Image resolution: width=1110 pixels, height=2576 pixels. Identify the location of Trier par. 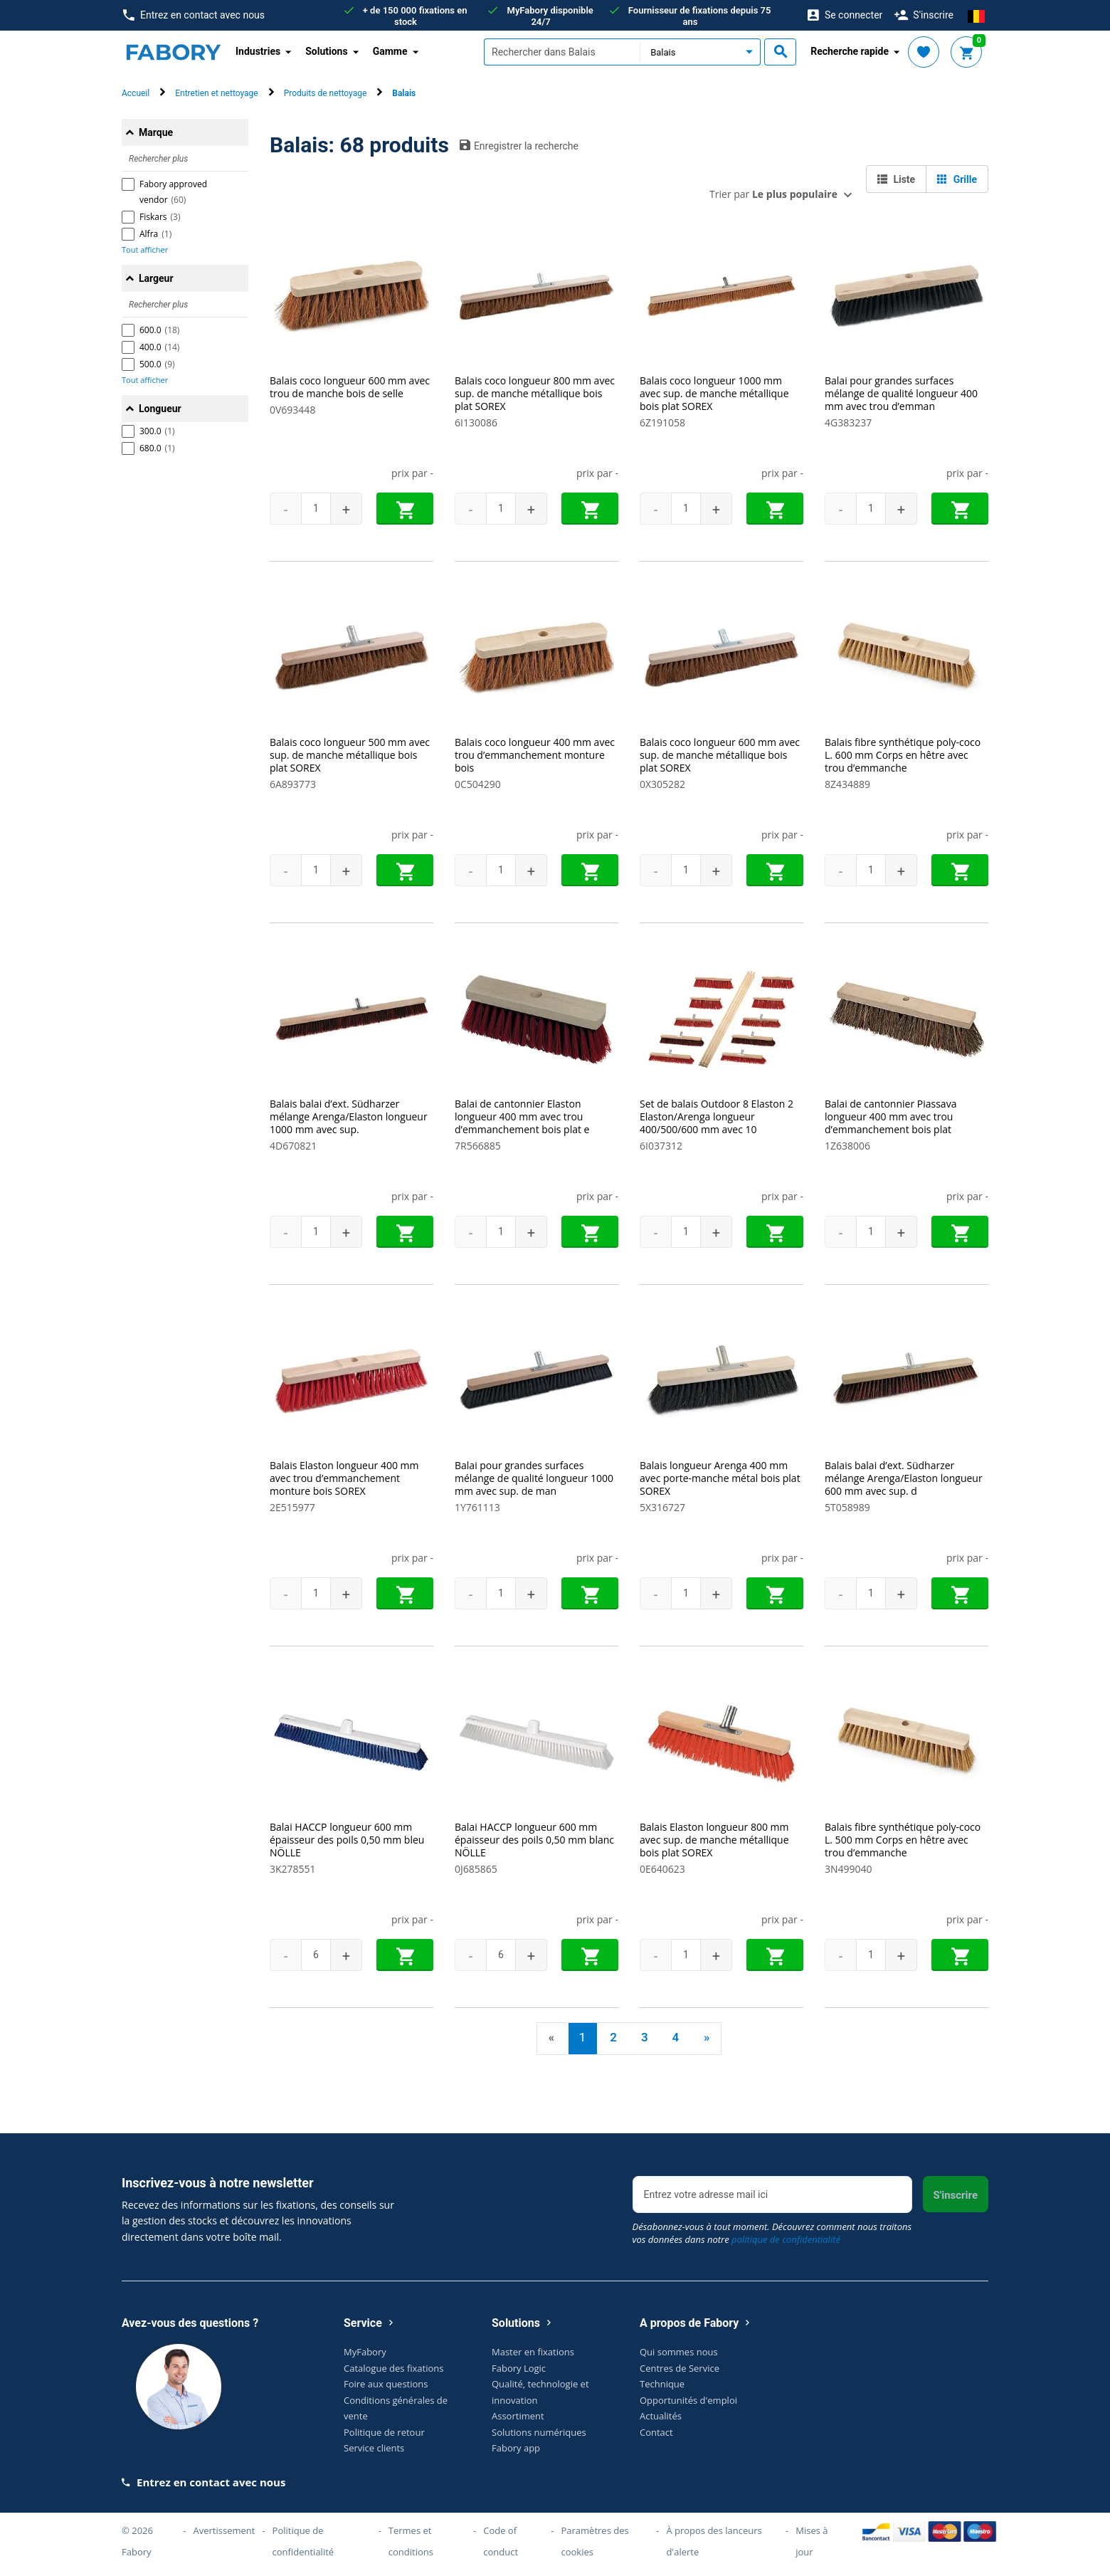
(773, 194).